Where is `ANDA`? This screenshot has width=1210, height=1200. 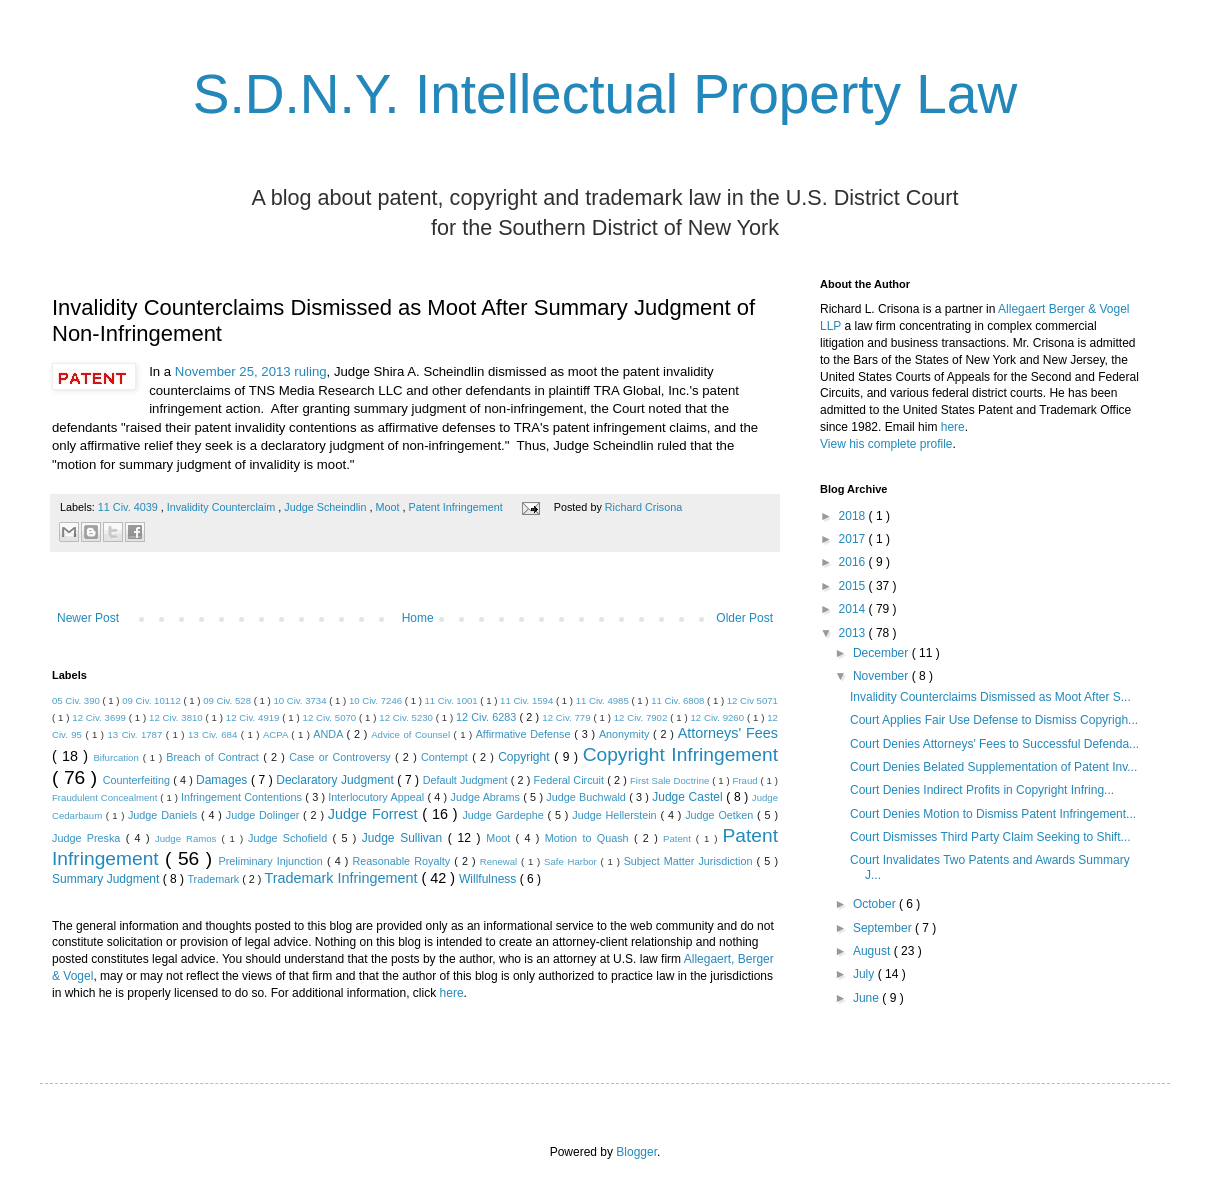 ANDA is located at coordinates (329, 734).